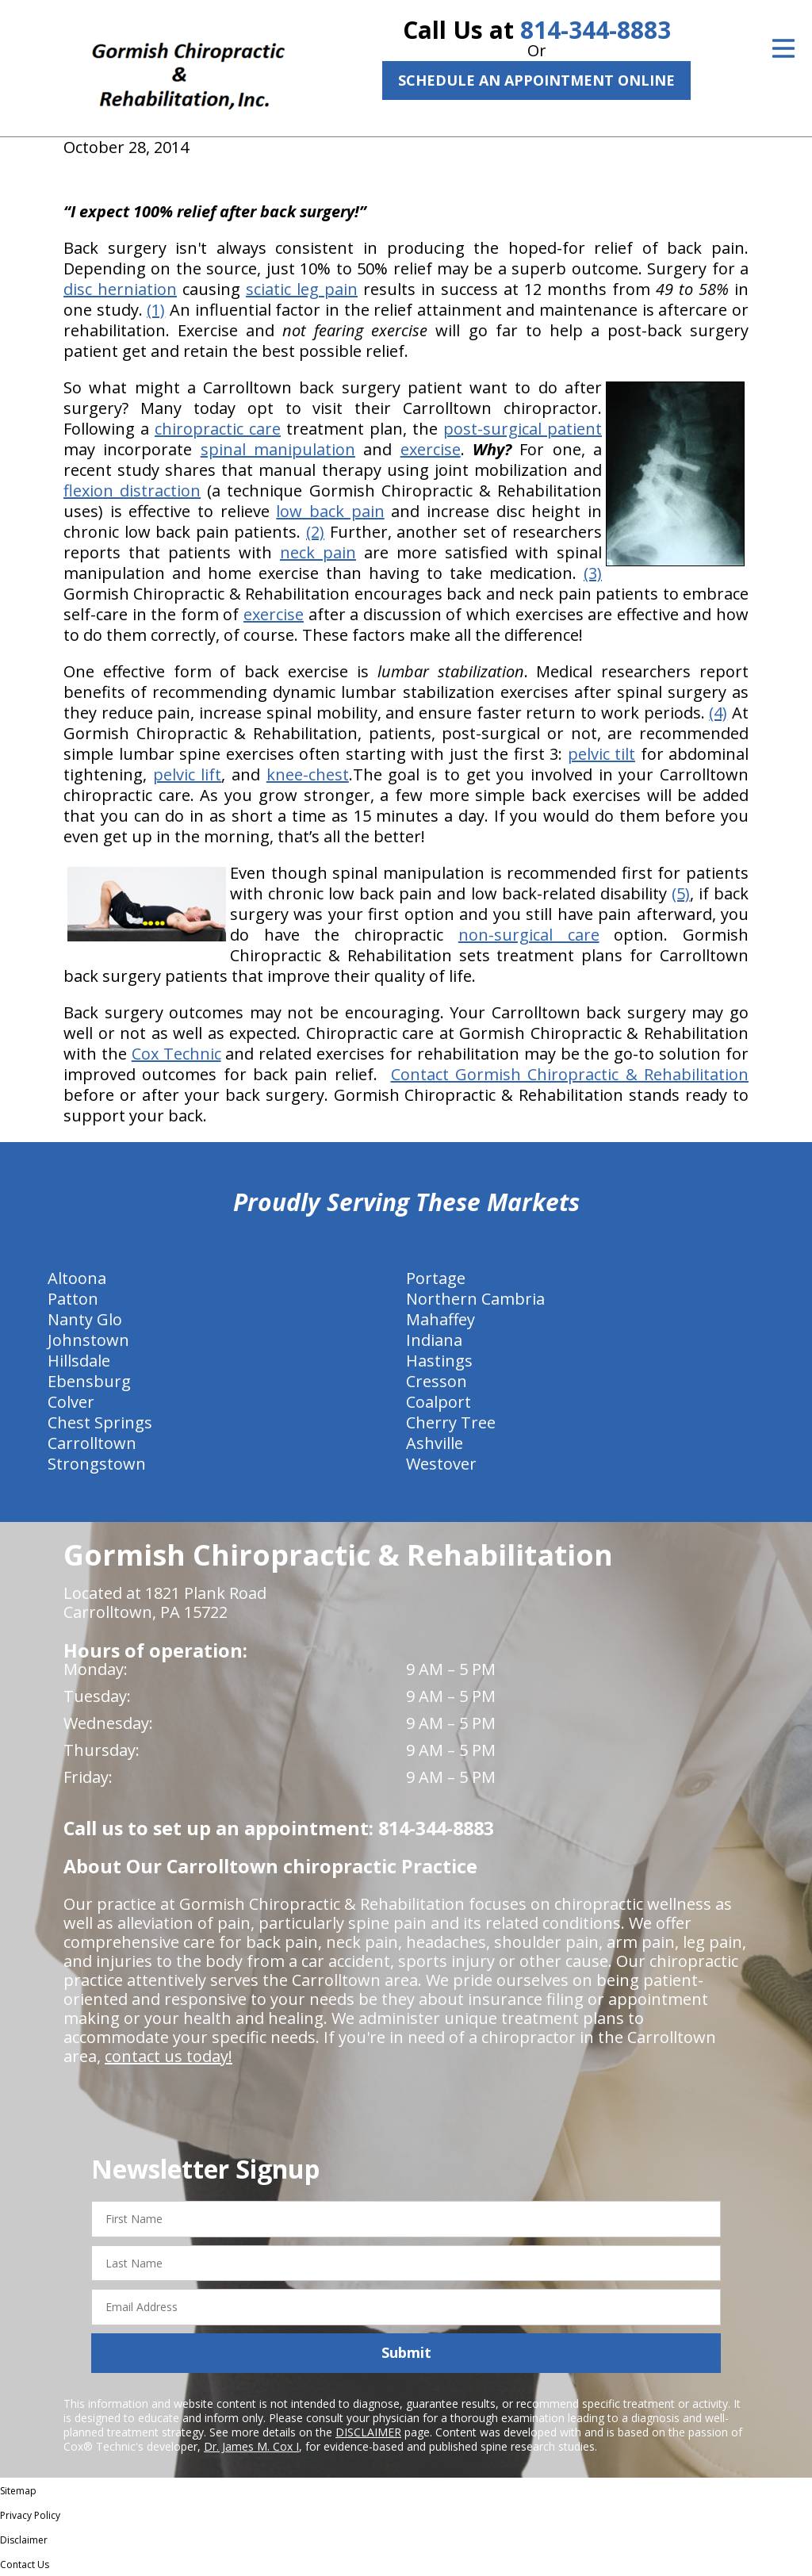  What do you see at coordinates (302, 289) in the screenshot?
I see `sciatic leg pain` at bounding box center [302, 289].